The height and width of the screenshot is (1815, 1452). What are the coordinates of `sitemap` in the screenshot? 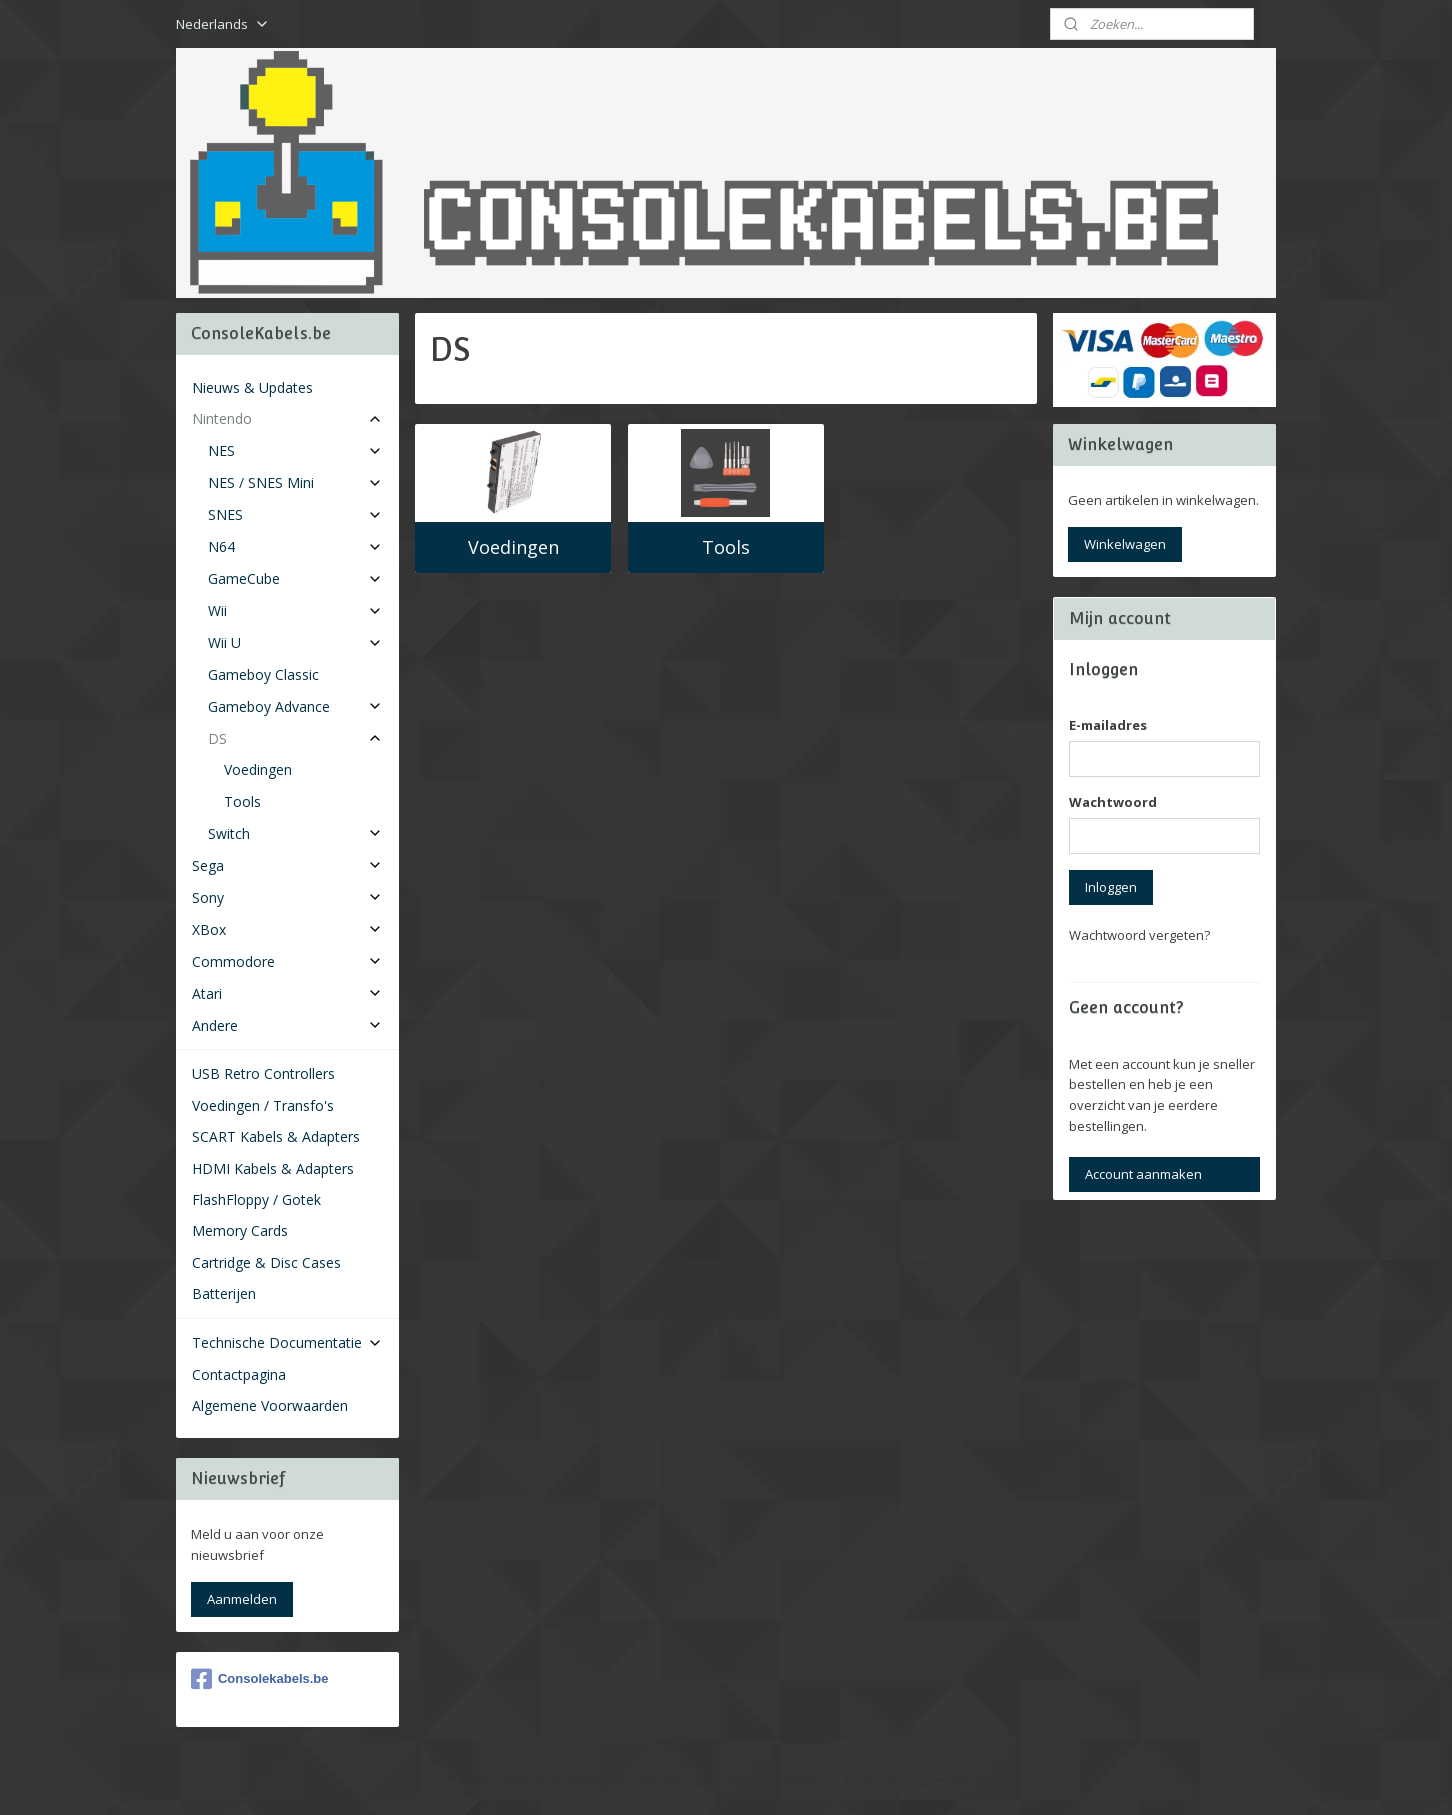 It's located at (660, 1778).